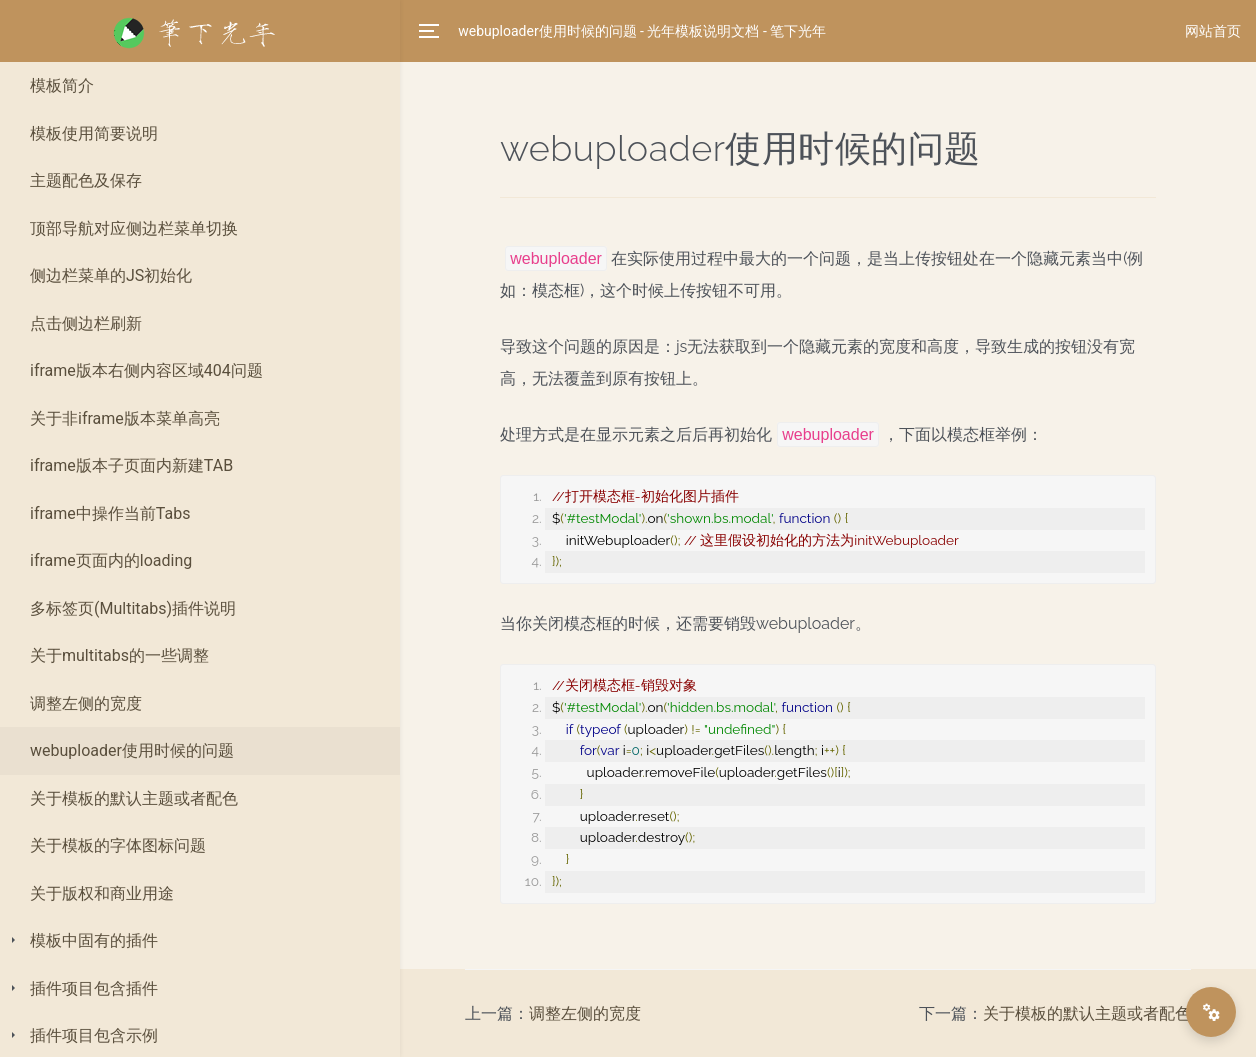 This screenshot has height=1057, width=1256. What do you see at coordinates (86, 323) in the screenshot?
I see `点击侧边栏刷新` at bounding box center [86, 323].